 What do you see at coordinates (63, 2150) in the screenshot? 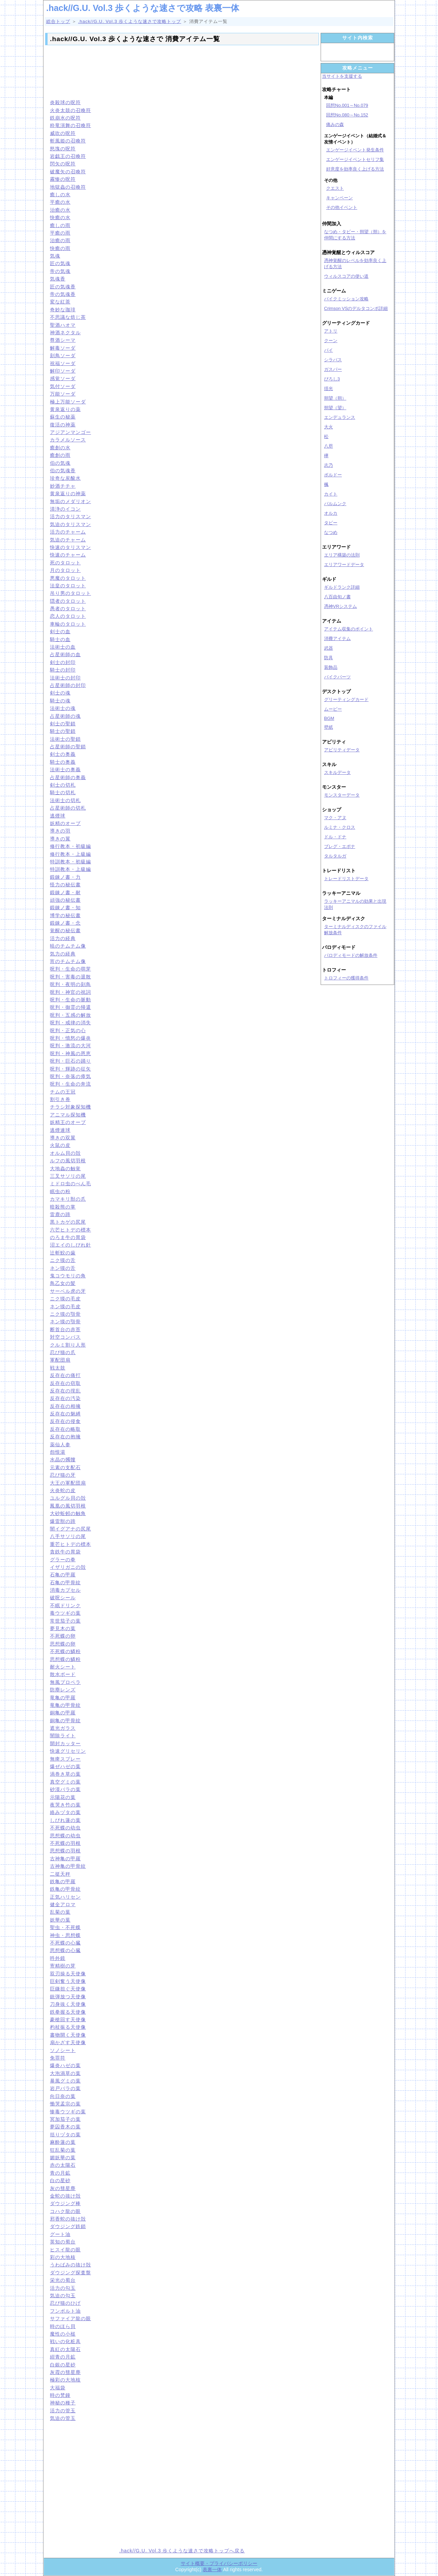
I see `狂乱菊の葉` at bounding box center [63, 2150].